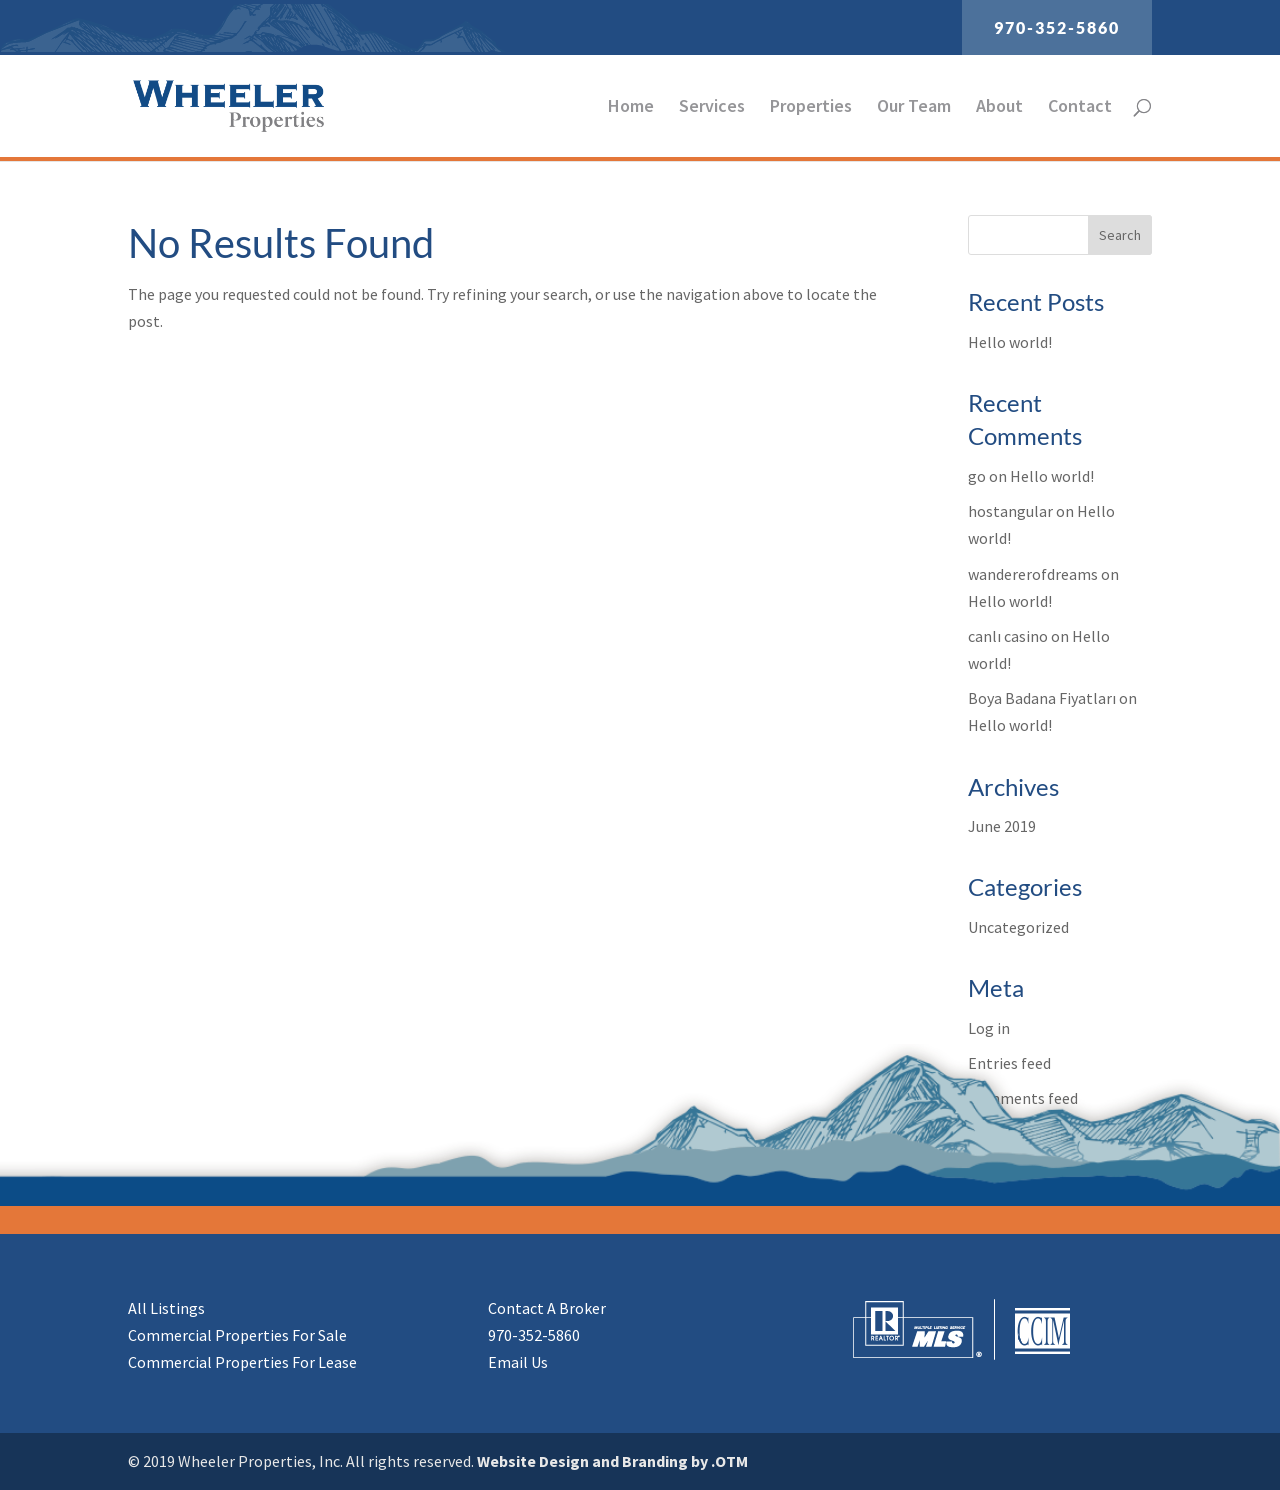 The height and width of the screenshot is (1490, 1280). Describe the element at coordinates (1033, 574) in the screenshot. I see `wandererofdreams` at that location.